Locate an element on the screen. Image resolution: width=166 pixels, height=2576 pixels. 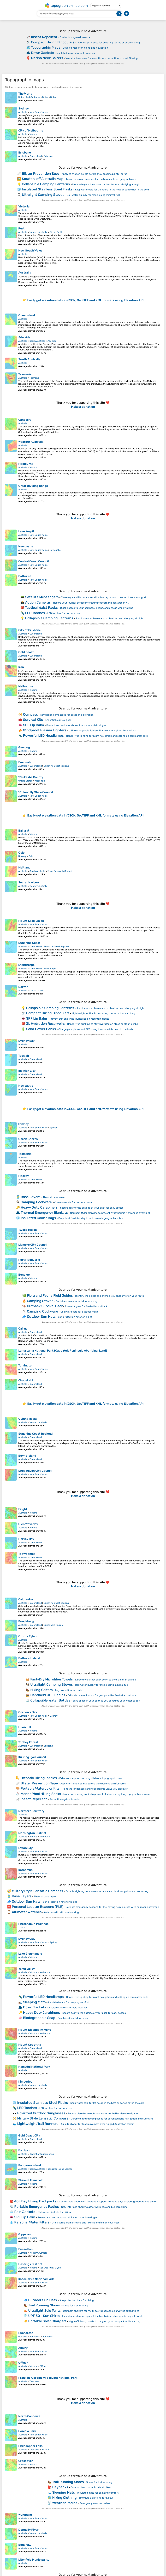
Wisconsin is located at coordinates (40, 780).